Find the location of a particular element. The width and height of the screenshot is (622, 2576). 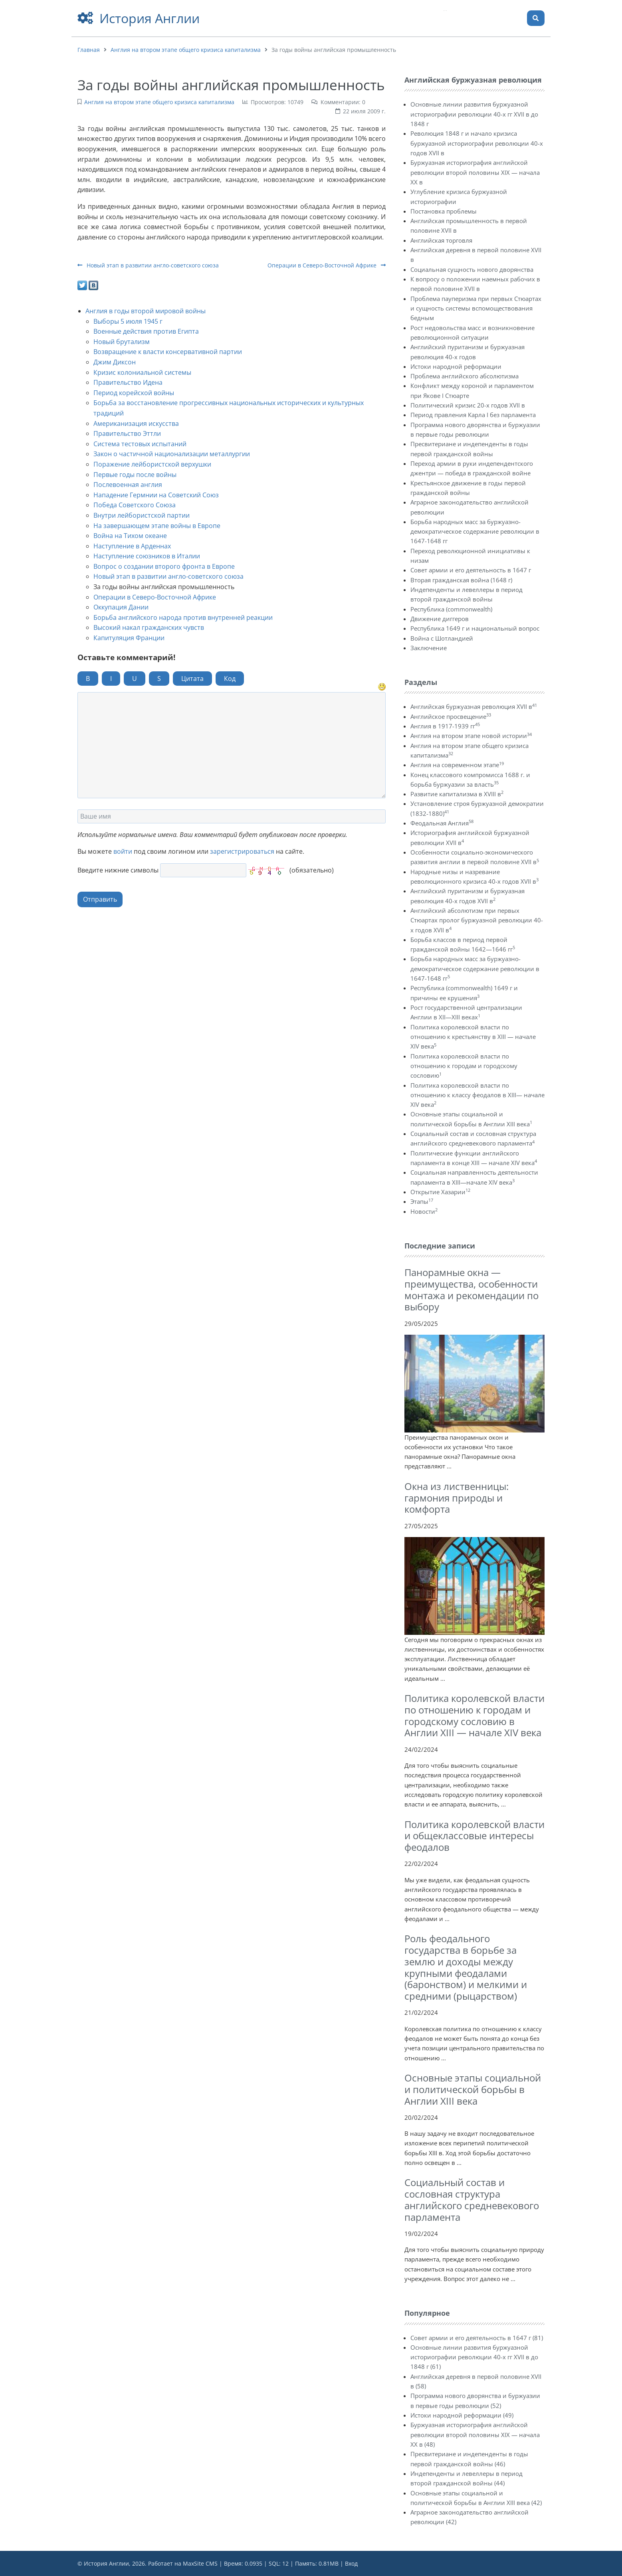

Революция 1848 г и начало кризиса буржуазной историографии революции 40-х годов XVII в is located at coordinates (476, 143).